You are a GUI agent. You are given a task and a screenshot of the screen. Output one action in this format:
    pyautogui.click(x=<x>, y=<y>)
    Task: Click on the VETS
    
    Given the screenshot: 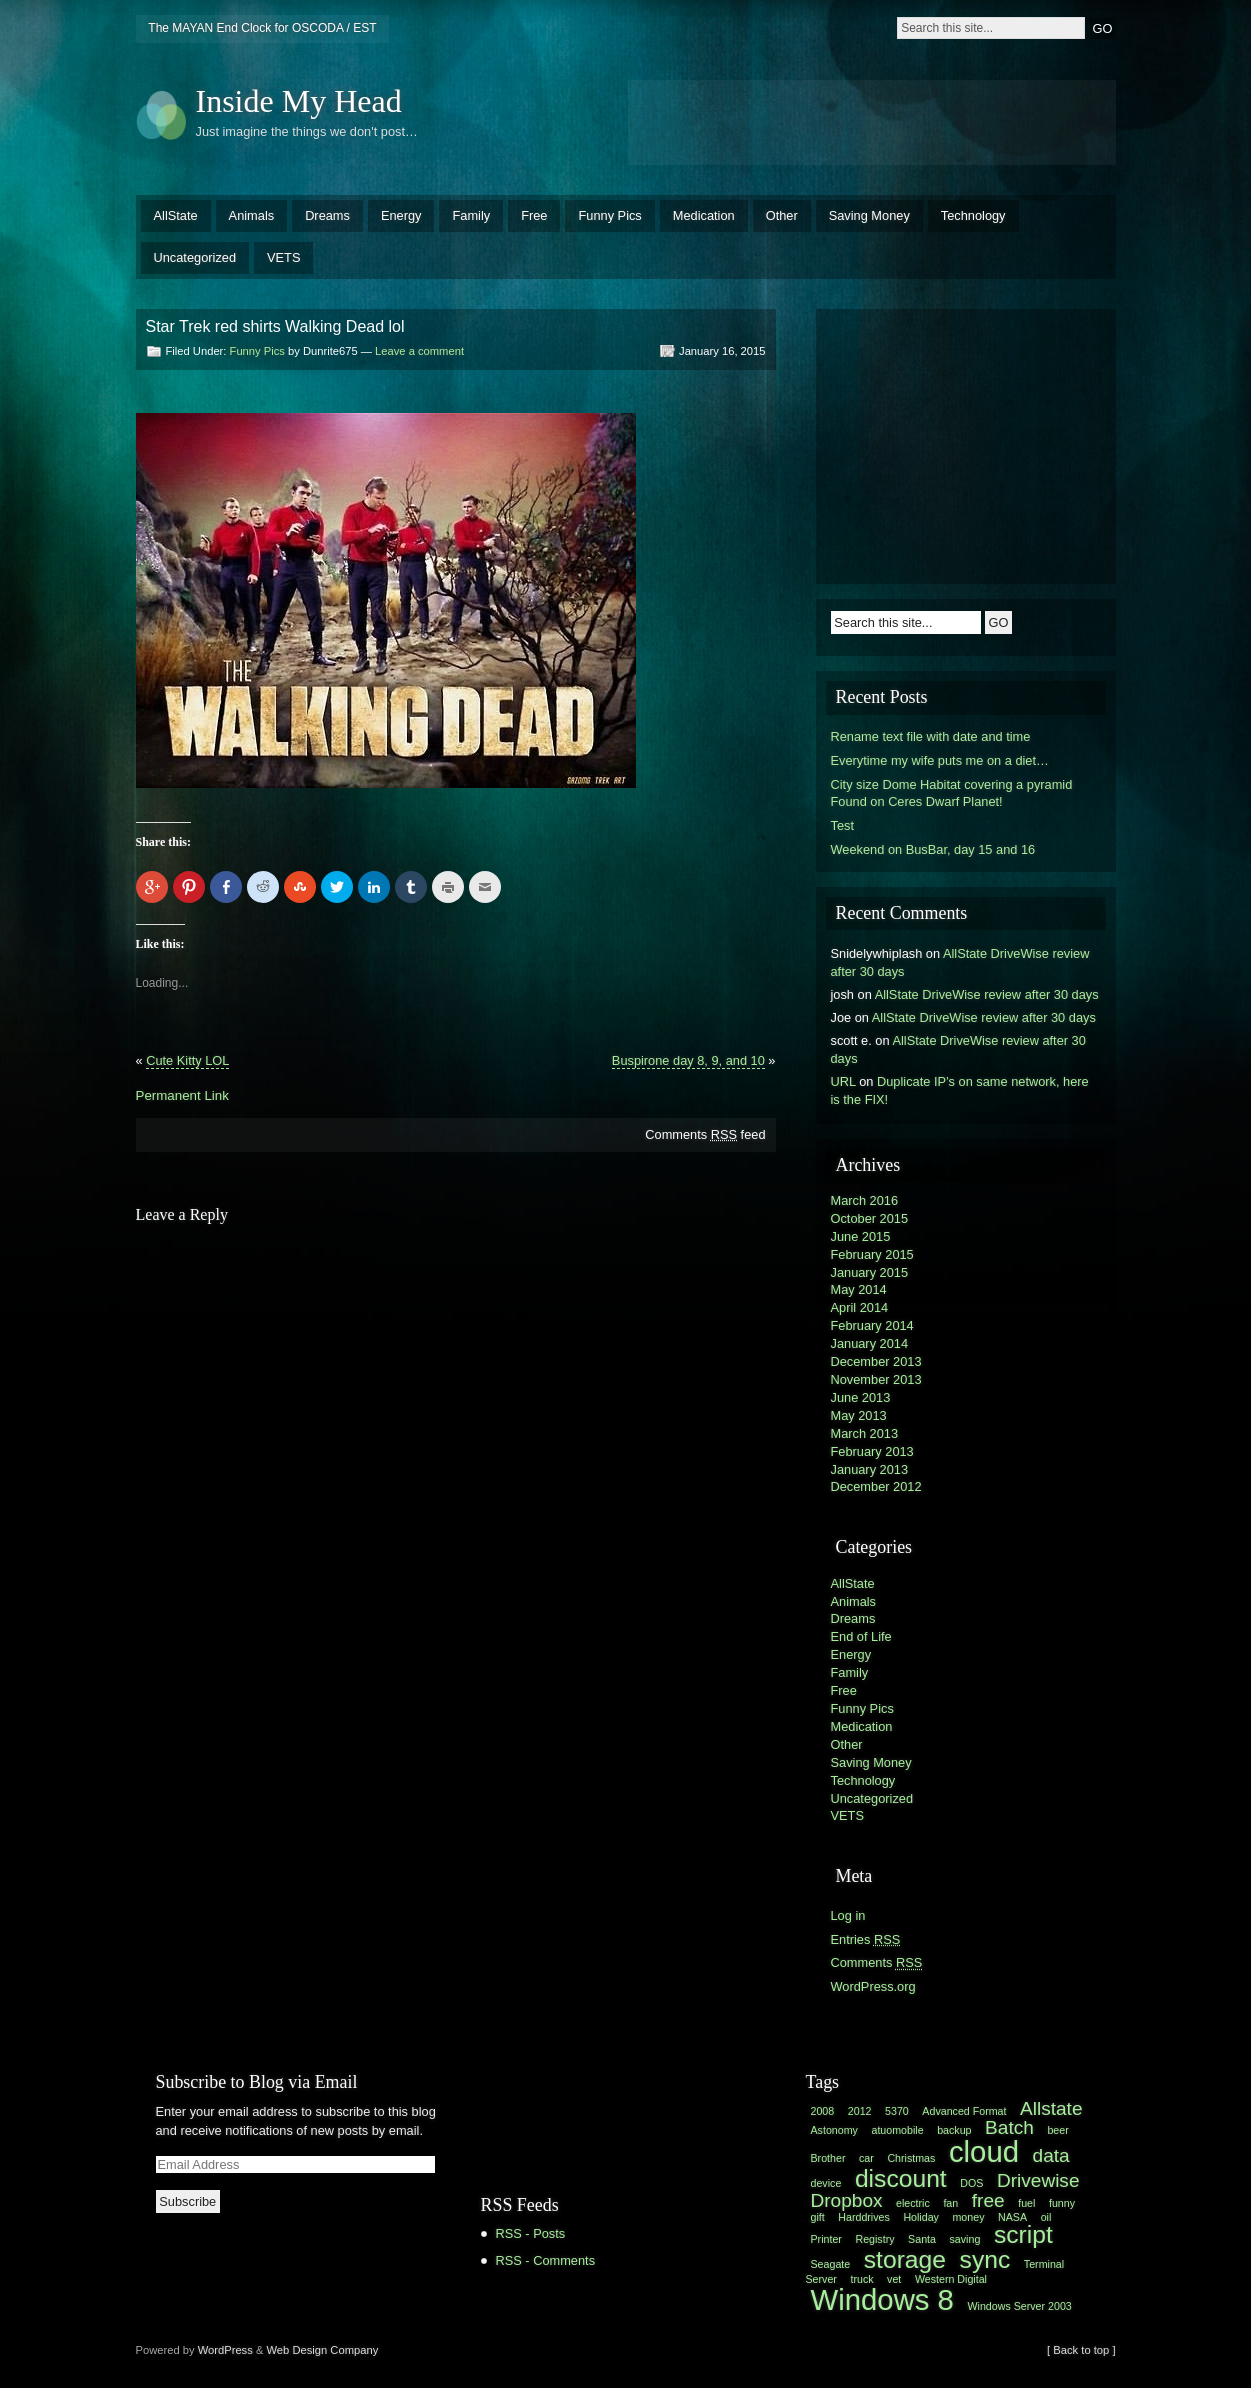 What is the action you would take?
    pyautogui.click(x=283, y=257)
    